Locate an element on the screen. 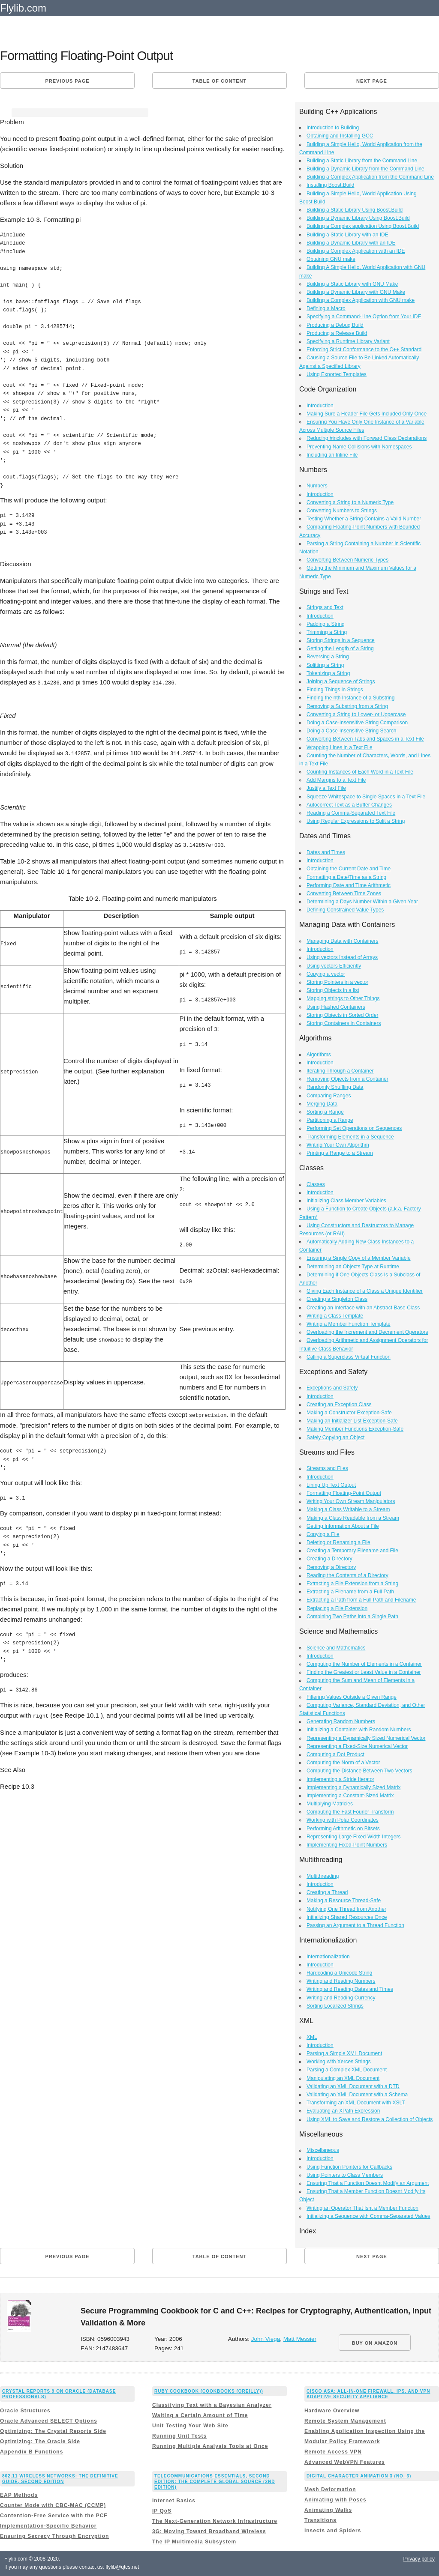 This screenshot has height=2576, width=439. Advanced WebVPN Features is located at coordinates (344, 2462).